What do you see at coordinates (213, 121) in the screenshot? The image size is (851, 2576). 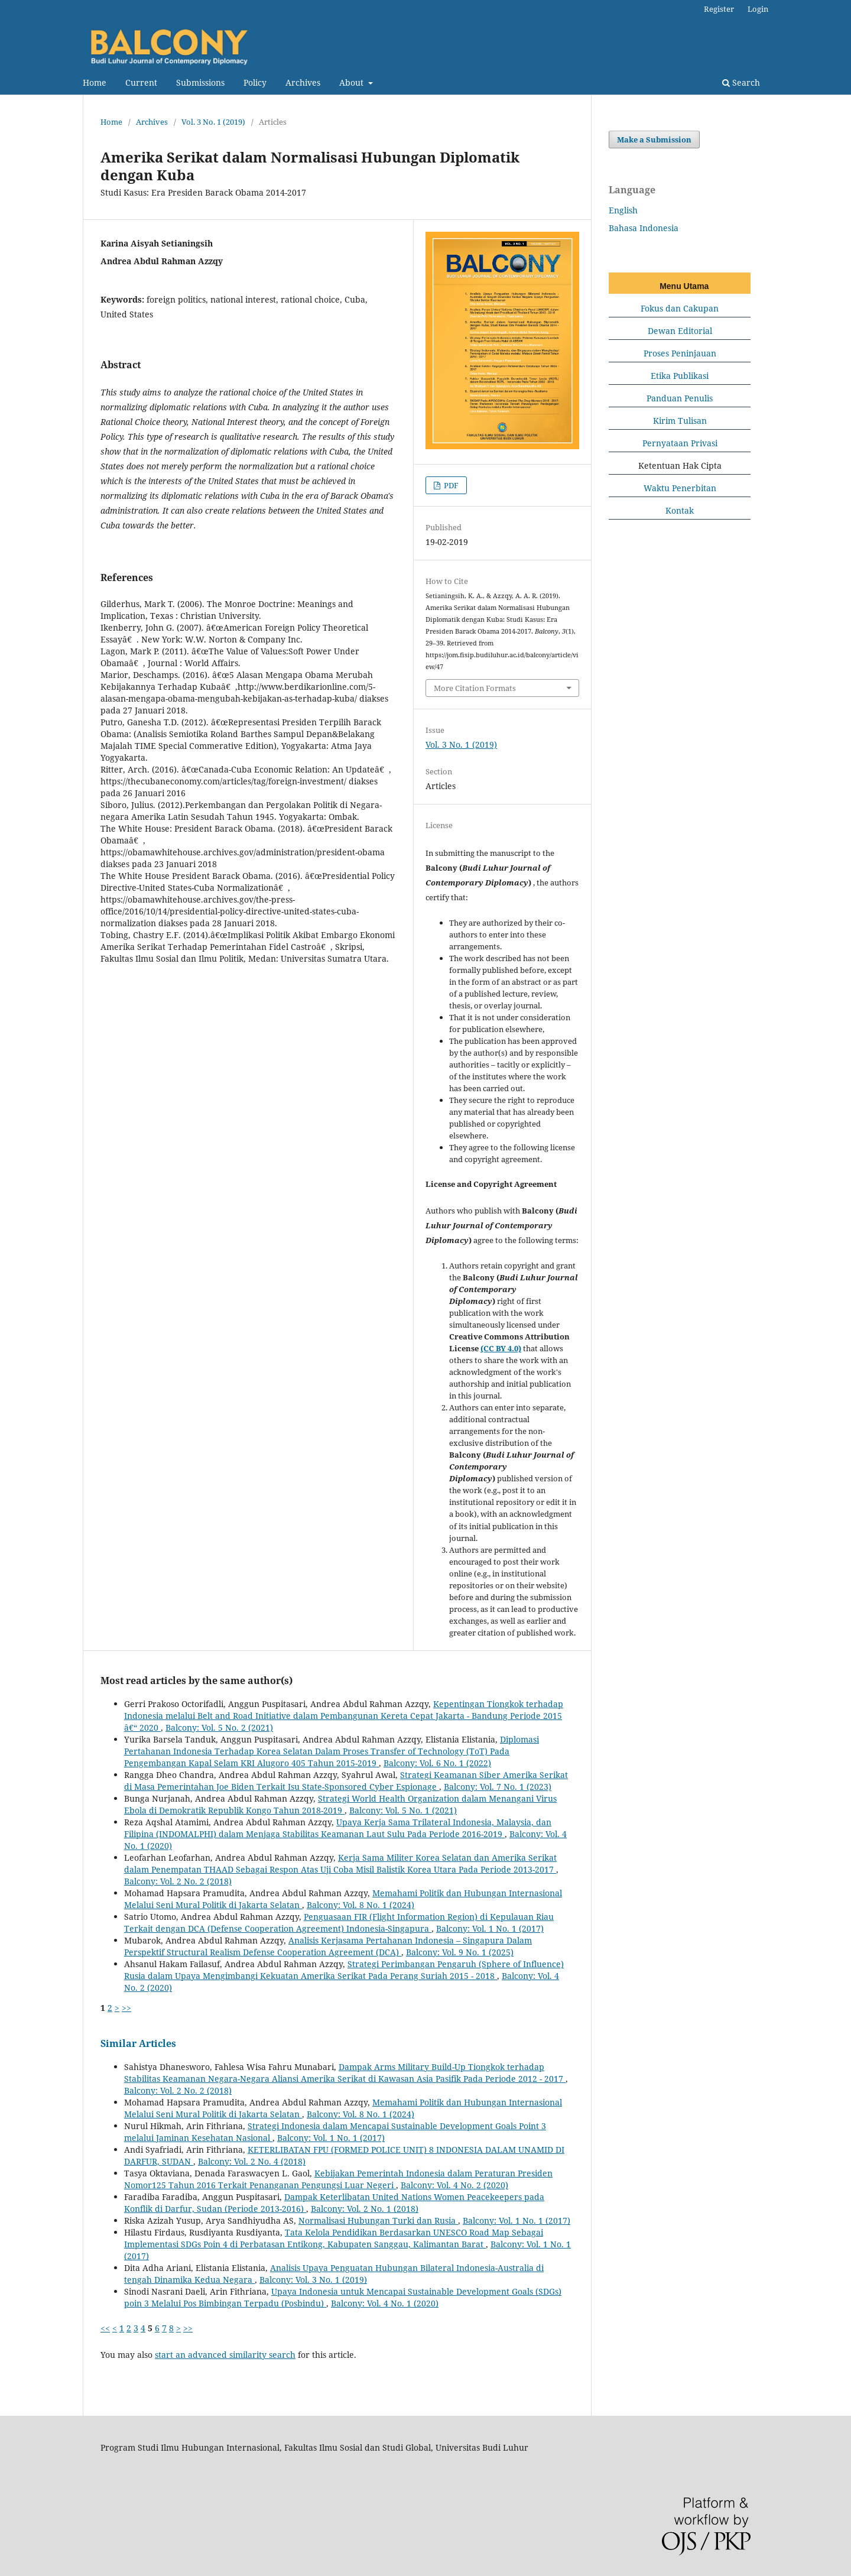 I see `Vol. 3 No. 1 (2019)` at bounding box center [213, 121].